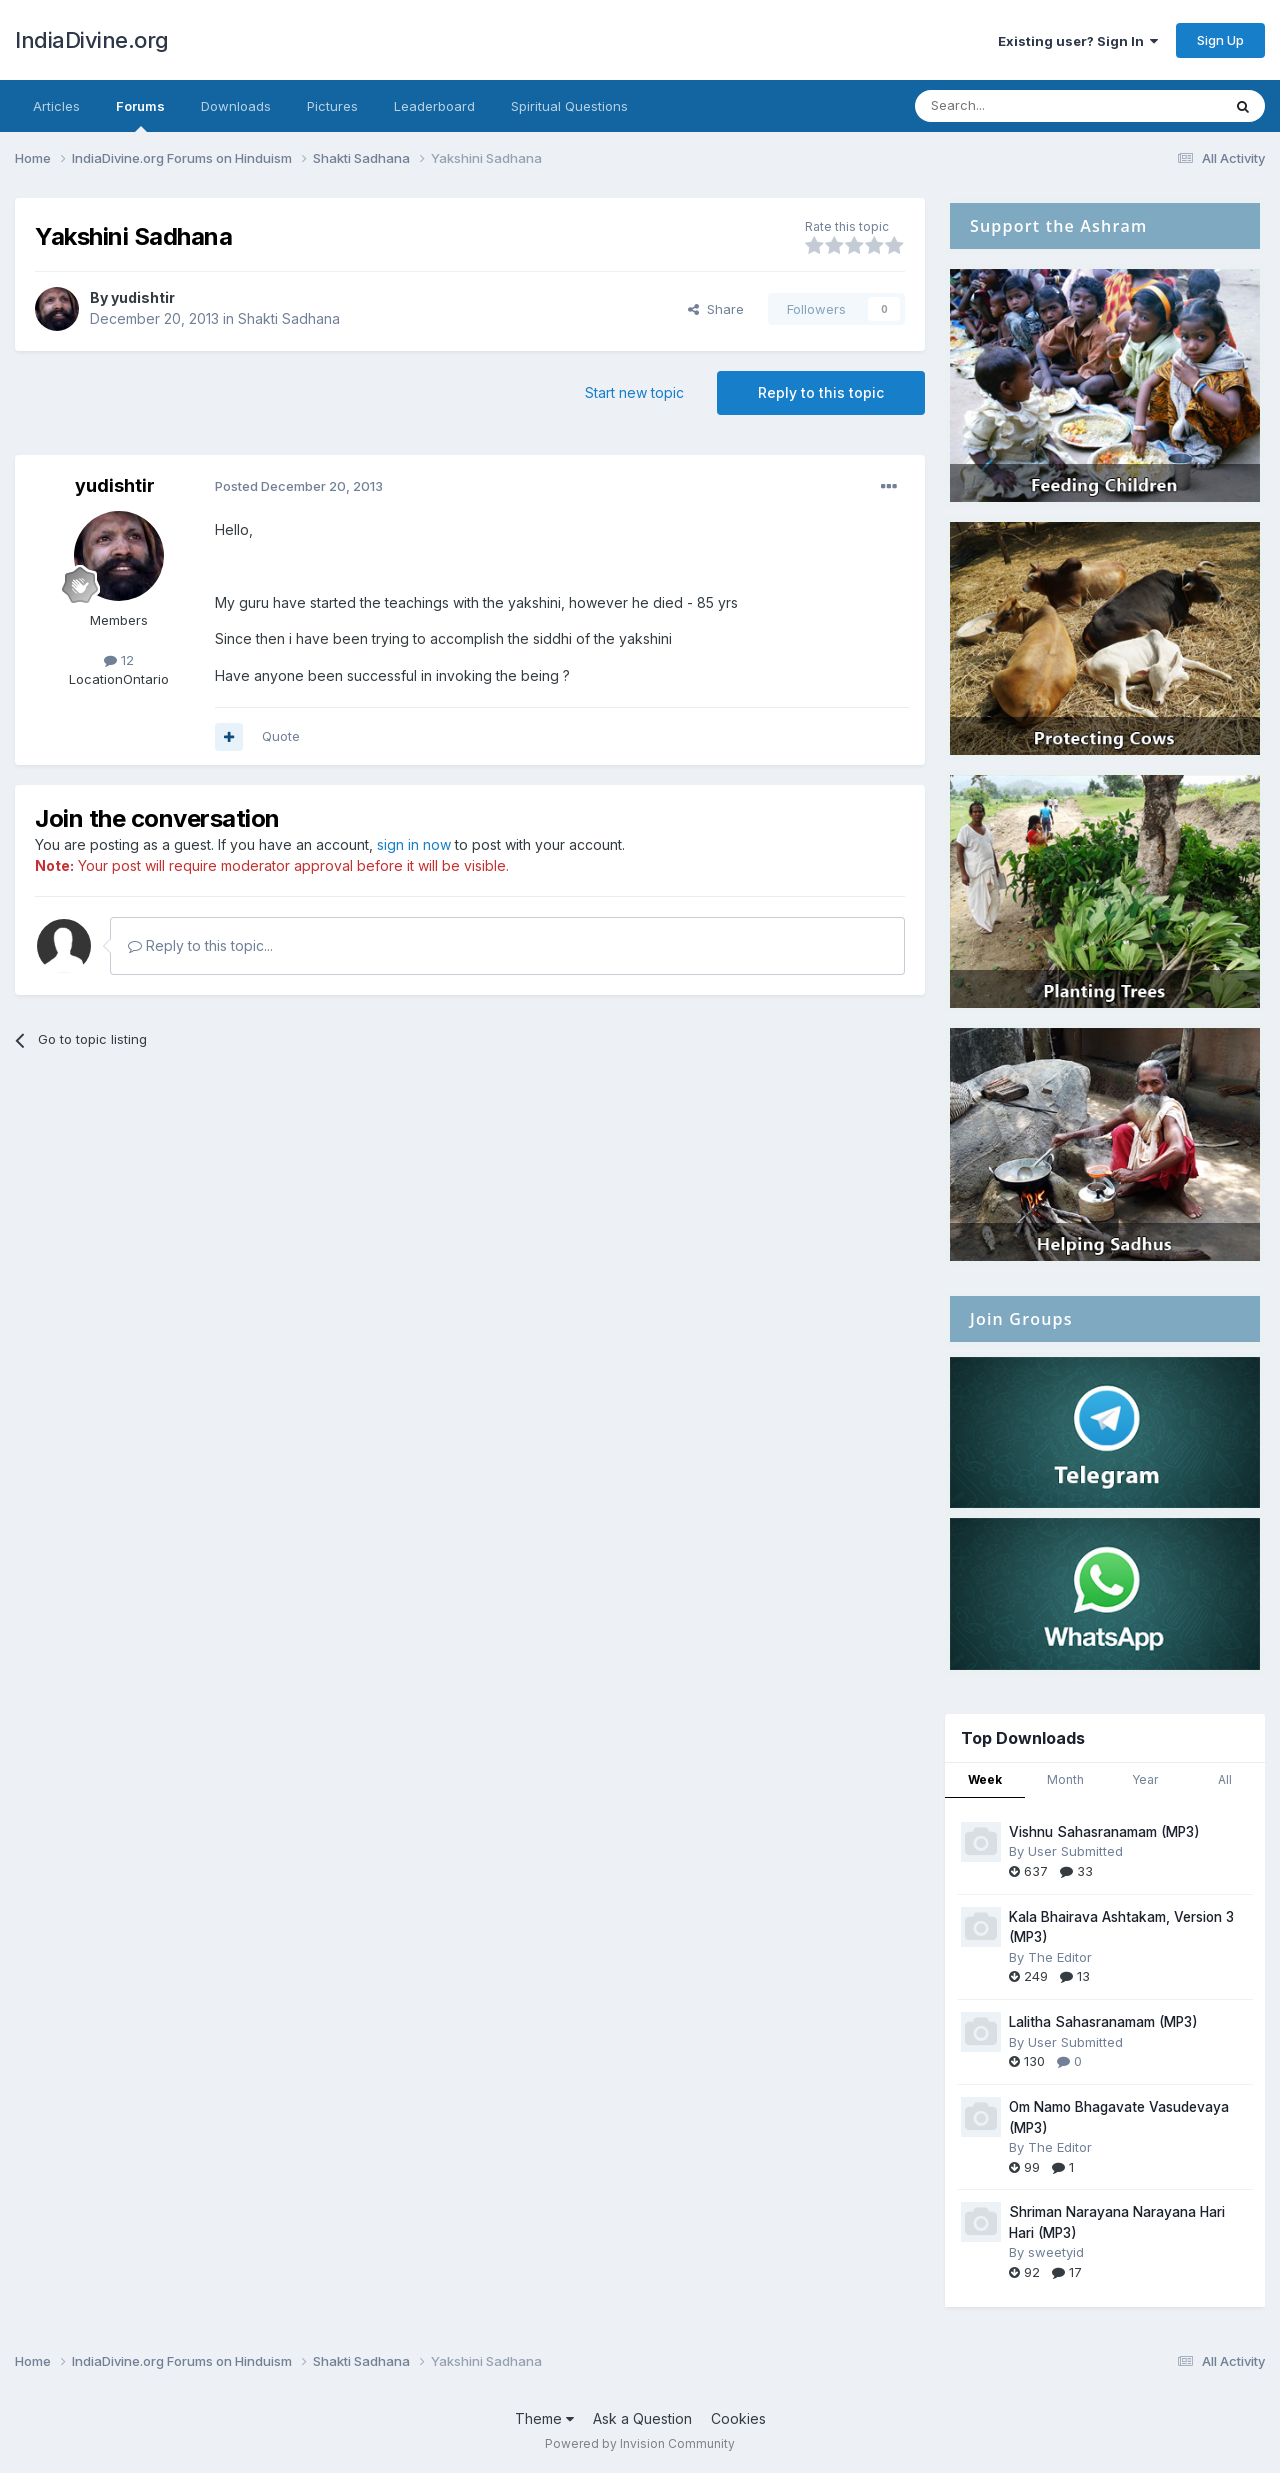 This screenshot has width=1280, height=2473. I want to click on Month [tab], so click(1065, 1779).